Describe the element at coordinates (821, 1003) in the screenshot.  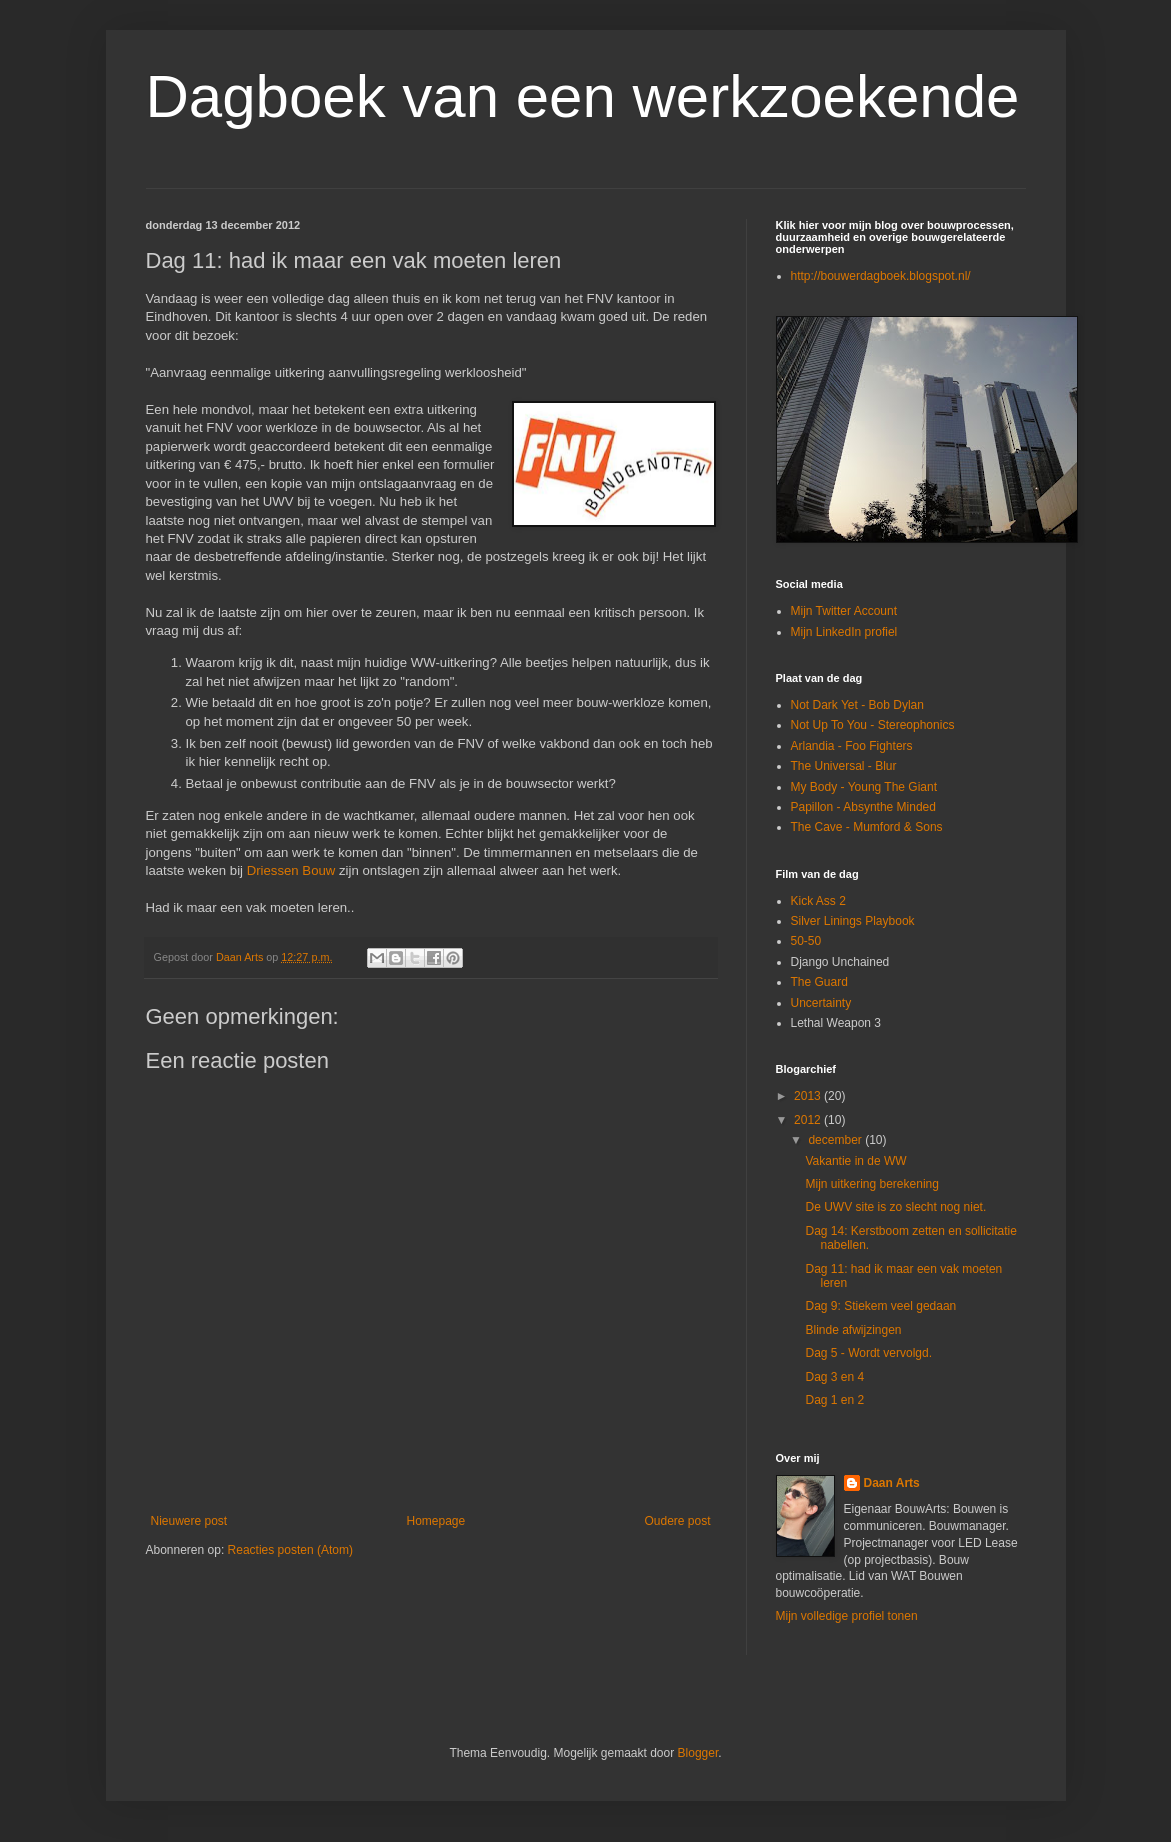
I see `Uncertainty` at that location.